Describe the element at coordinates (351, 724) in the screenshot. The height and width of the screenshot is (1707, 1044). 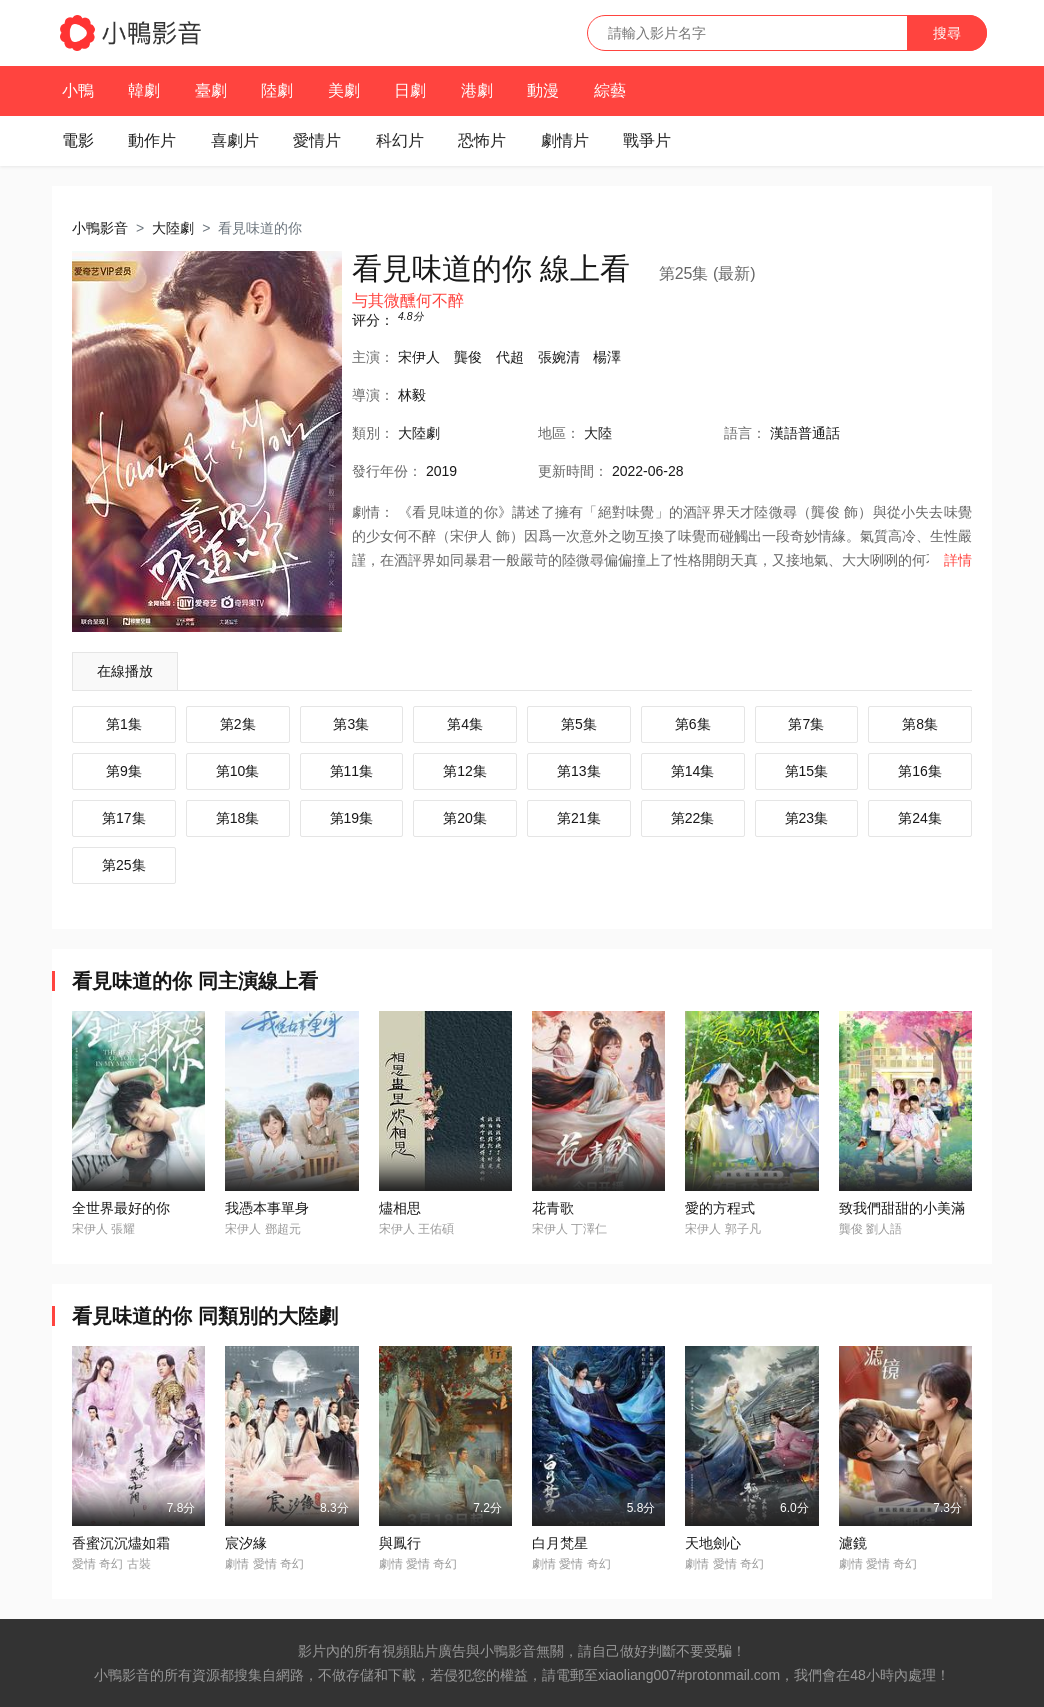
I see `第3集` at that location.